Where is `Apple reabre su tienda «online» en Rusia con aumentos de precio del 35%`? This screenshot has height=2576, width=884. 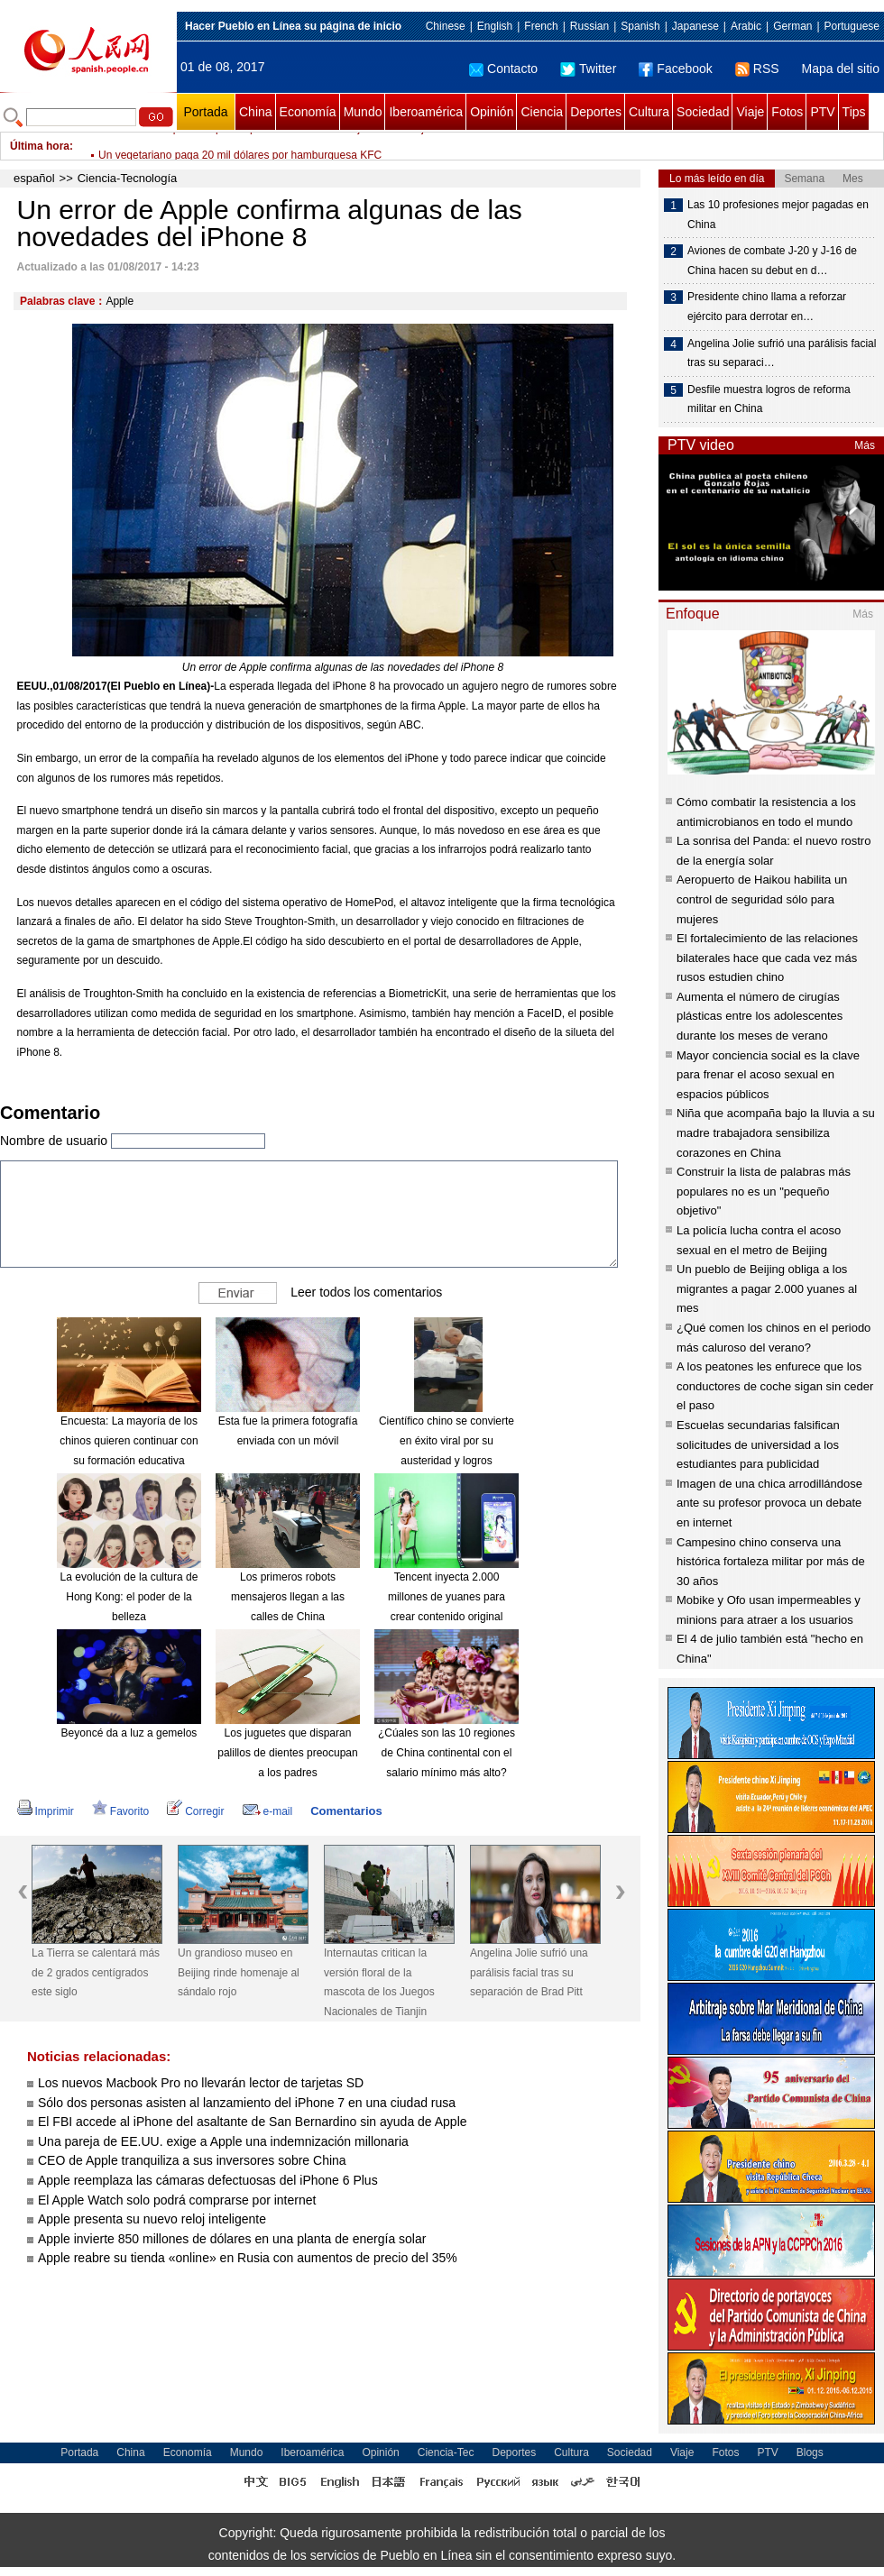 Apple reabre su tienda «online» en Rusia con aumentos de precio del 35% is located at coordinates (247, 2258).